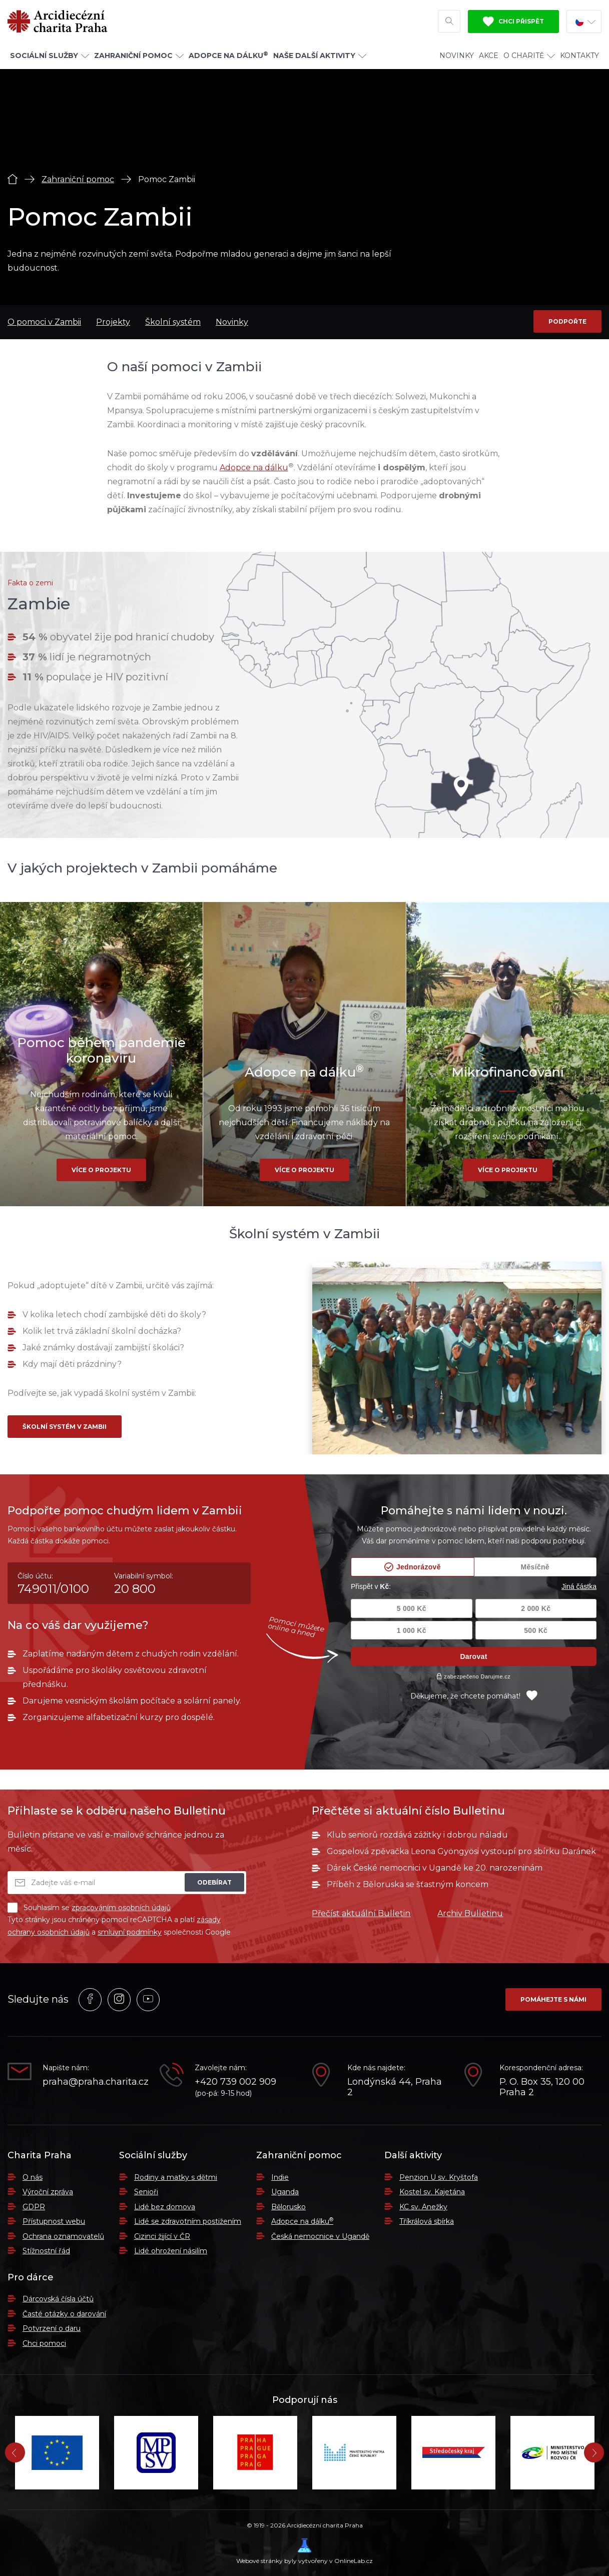 This screenshot has width=609, height=2576. I want to click on Školní systém, so click(173, 322).